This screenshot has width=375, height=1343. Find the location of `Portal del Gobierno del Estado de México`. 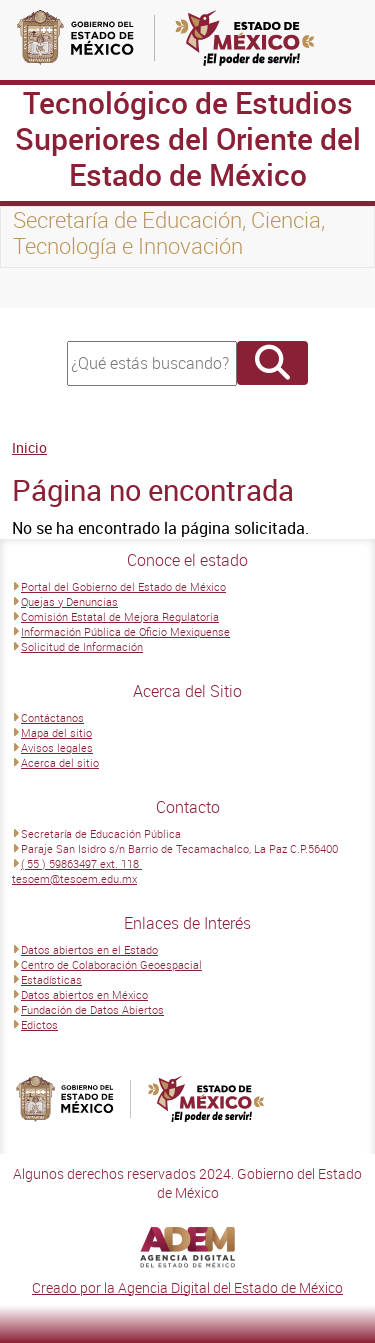

Portal del Gobierno del Estado de México is located at coordinates (123, 586).